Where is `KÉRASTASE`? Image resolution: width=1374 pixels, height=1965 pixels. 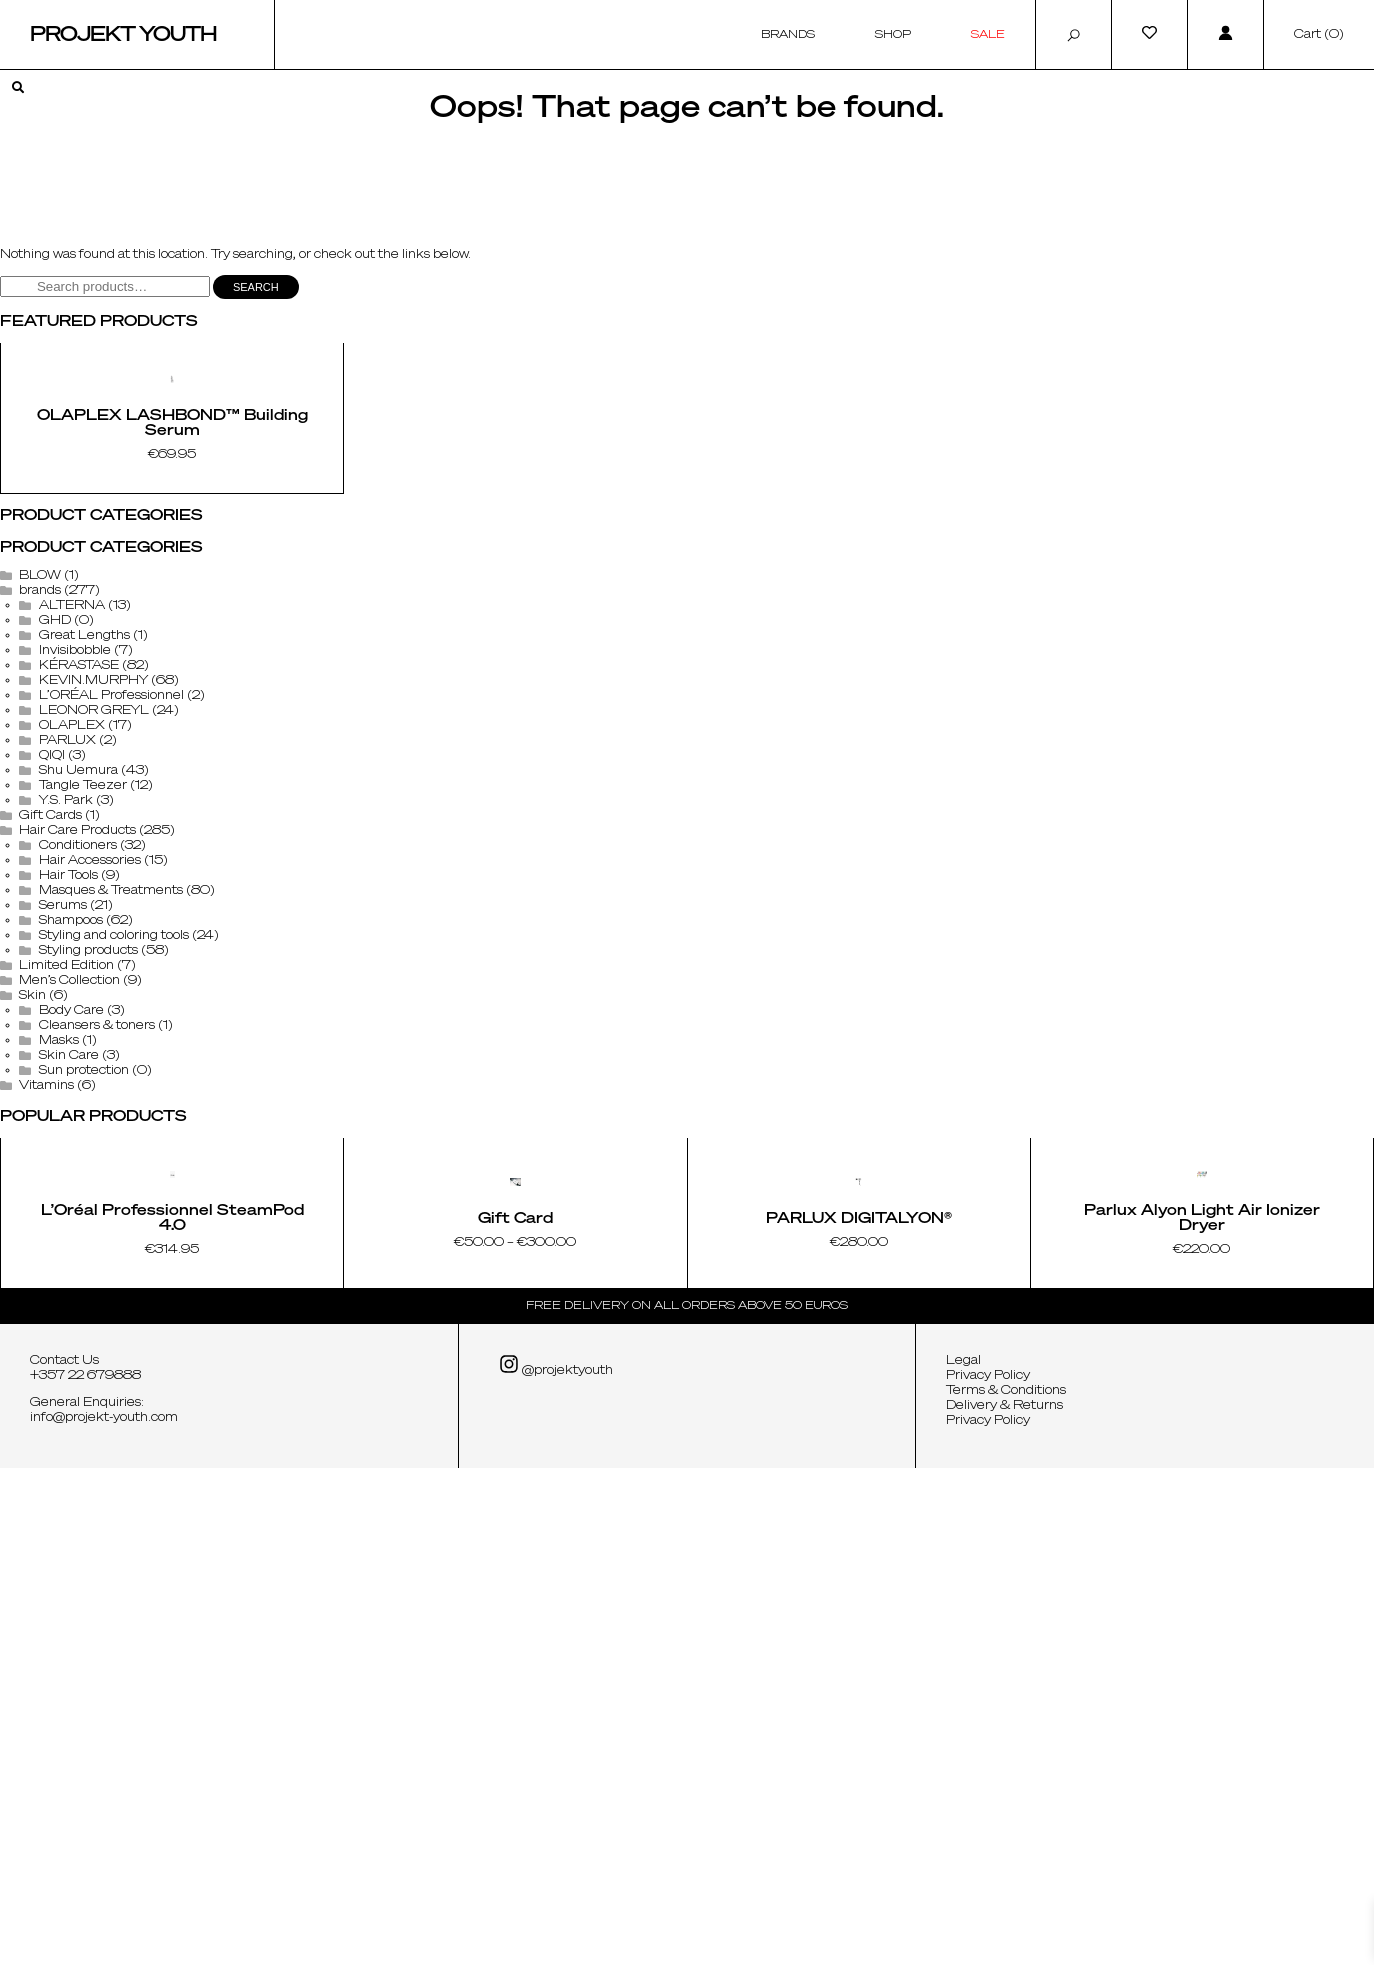
KÉRASTASE is located at coordinates (79, 915).